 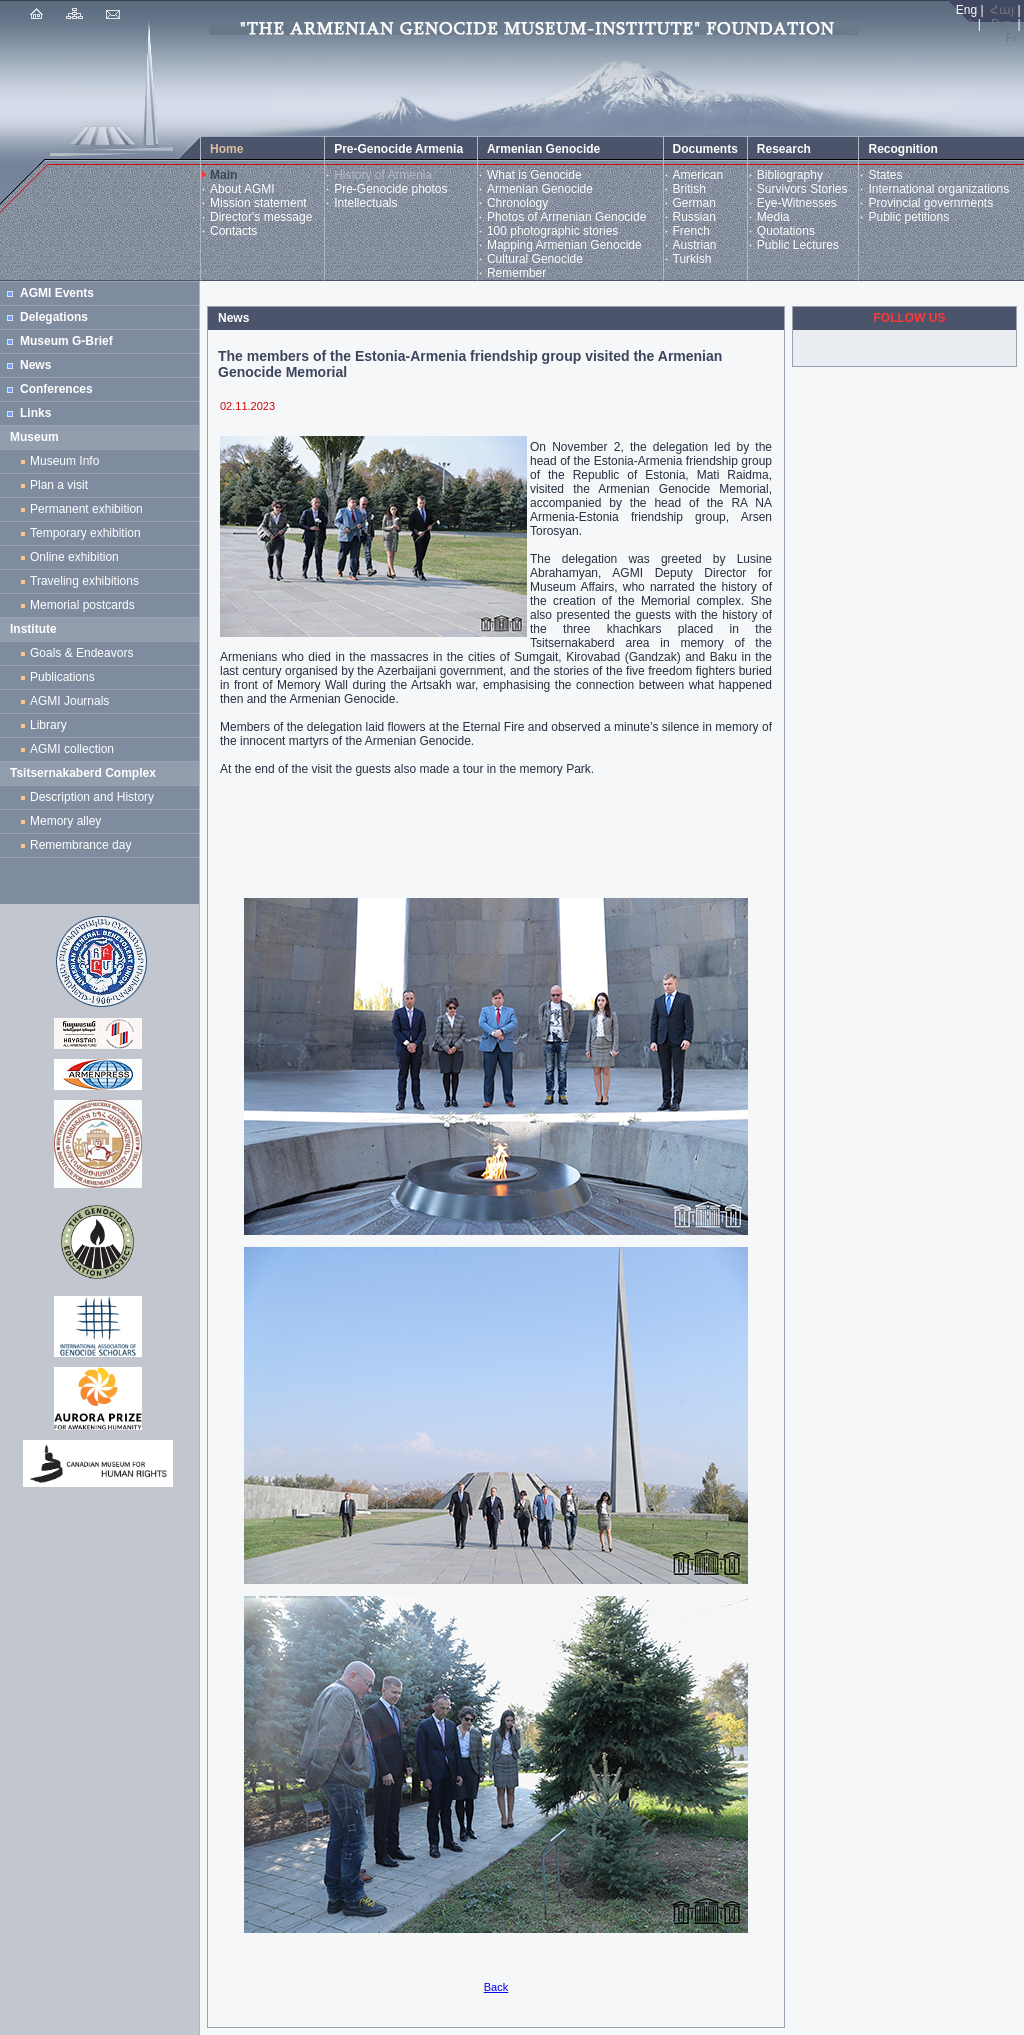 What do you see at coordinates (73, 701) in the screenshot?
I see `AGMI Journals` at bounding box center [73, 701].